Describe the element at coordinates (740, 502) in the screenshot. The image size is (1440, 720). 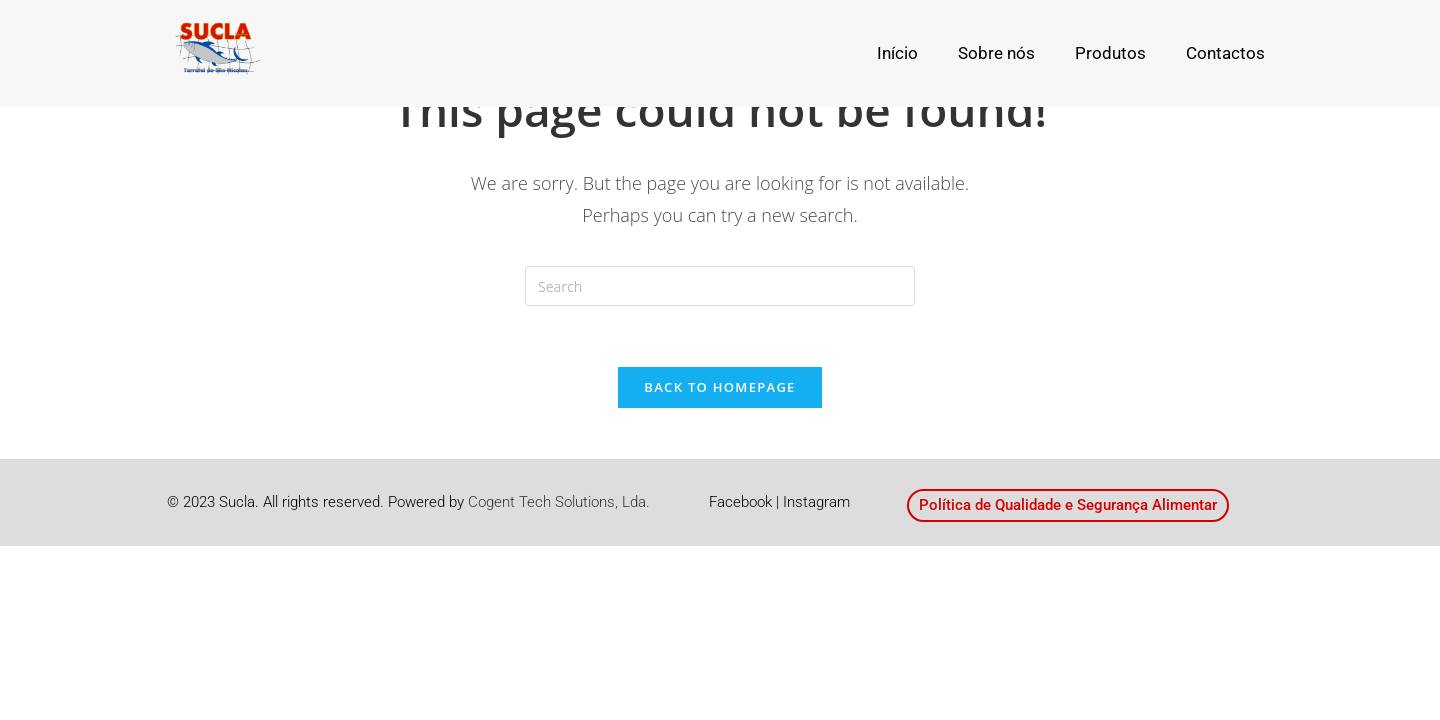
I see `Facebook` at that location.